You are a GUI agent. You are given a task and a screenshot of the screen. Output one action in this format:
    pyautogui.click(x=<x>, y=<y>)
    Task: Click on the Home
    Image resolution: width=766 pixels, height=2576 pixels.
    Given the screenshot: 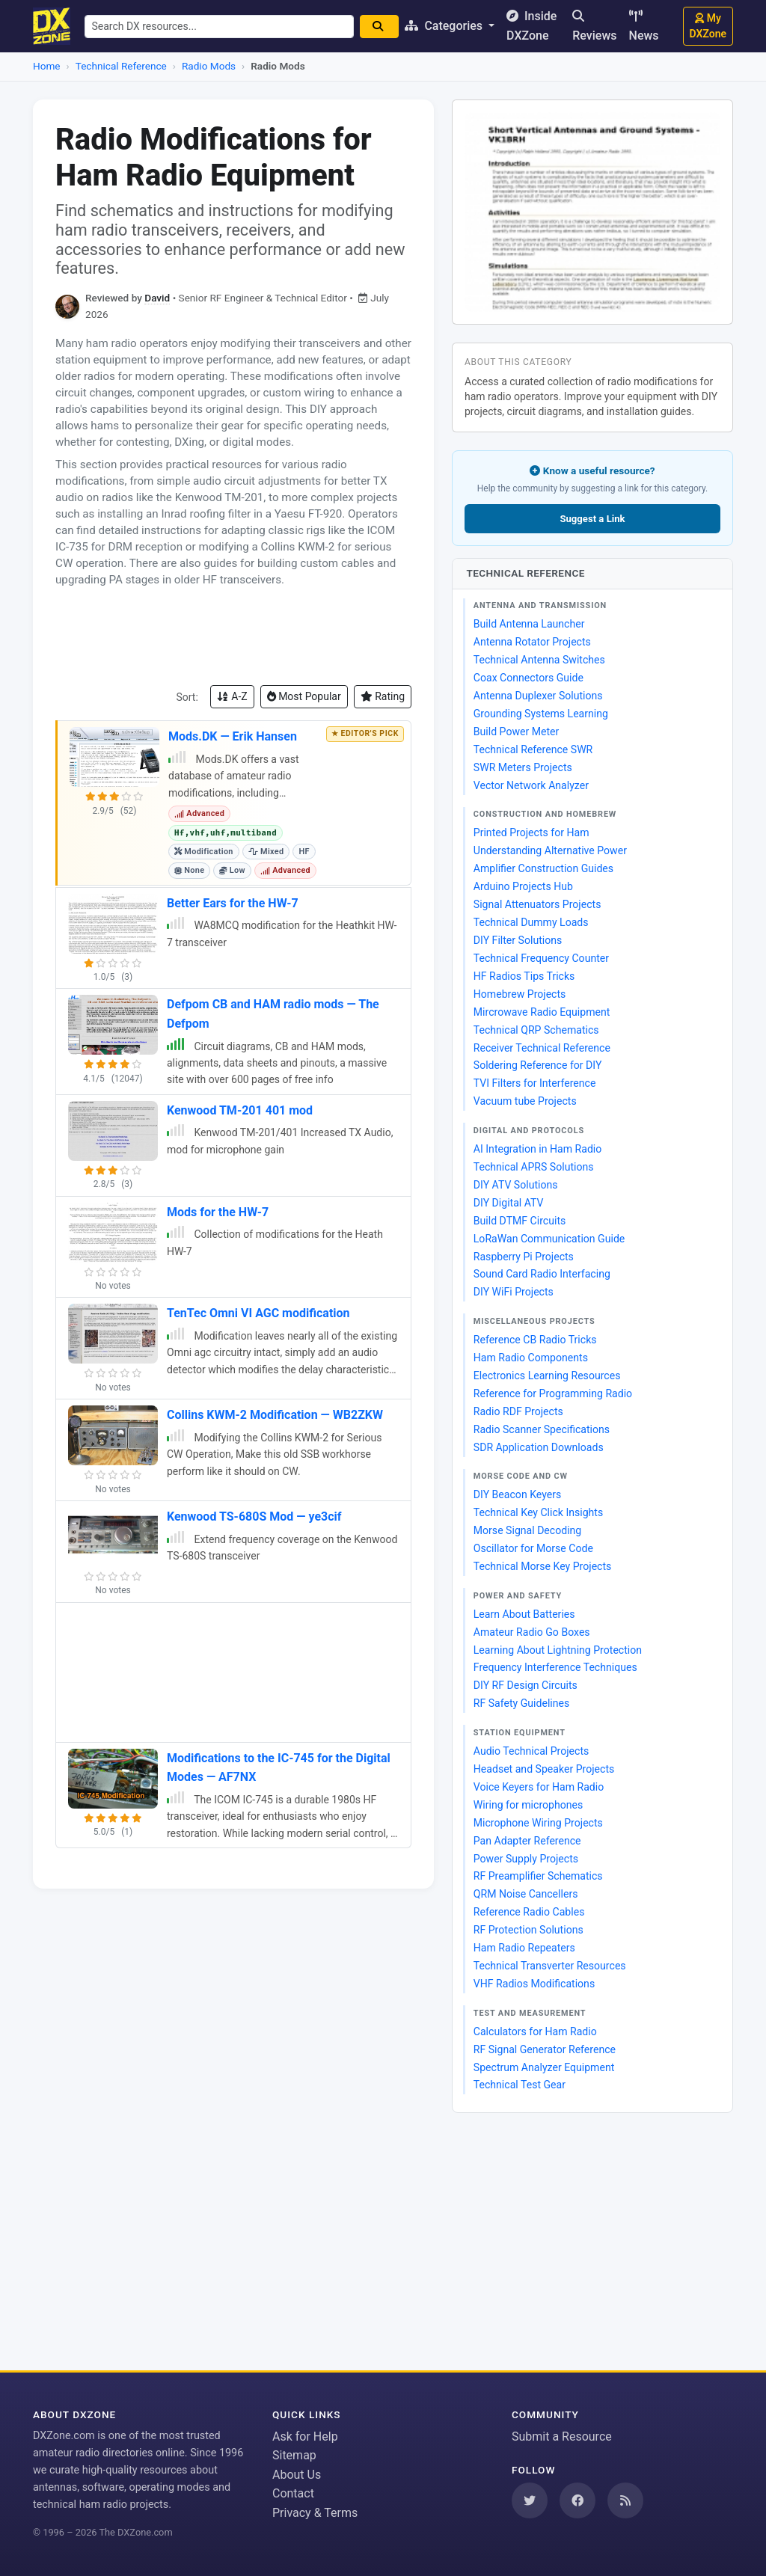 What is the action you would take?
    pyautogui.click(x=47, y=66)
    